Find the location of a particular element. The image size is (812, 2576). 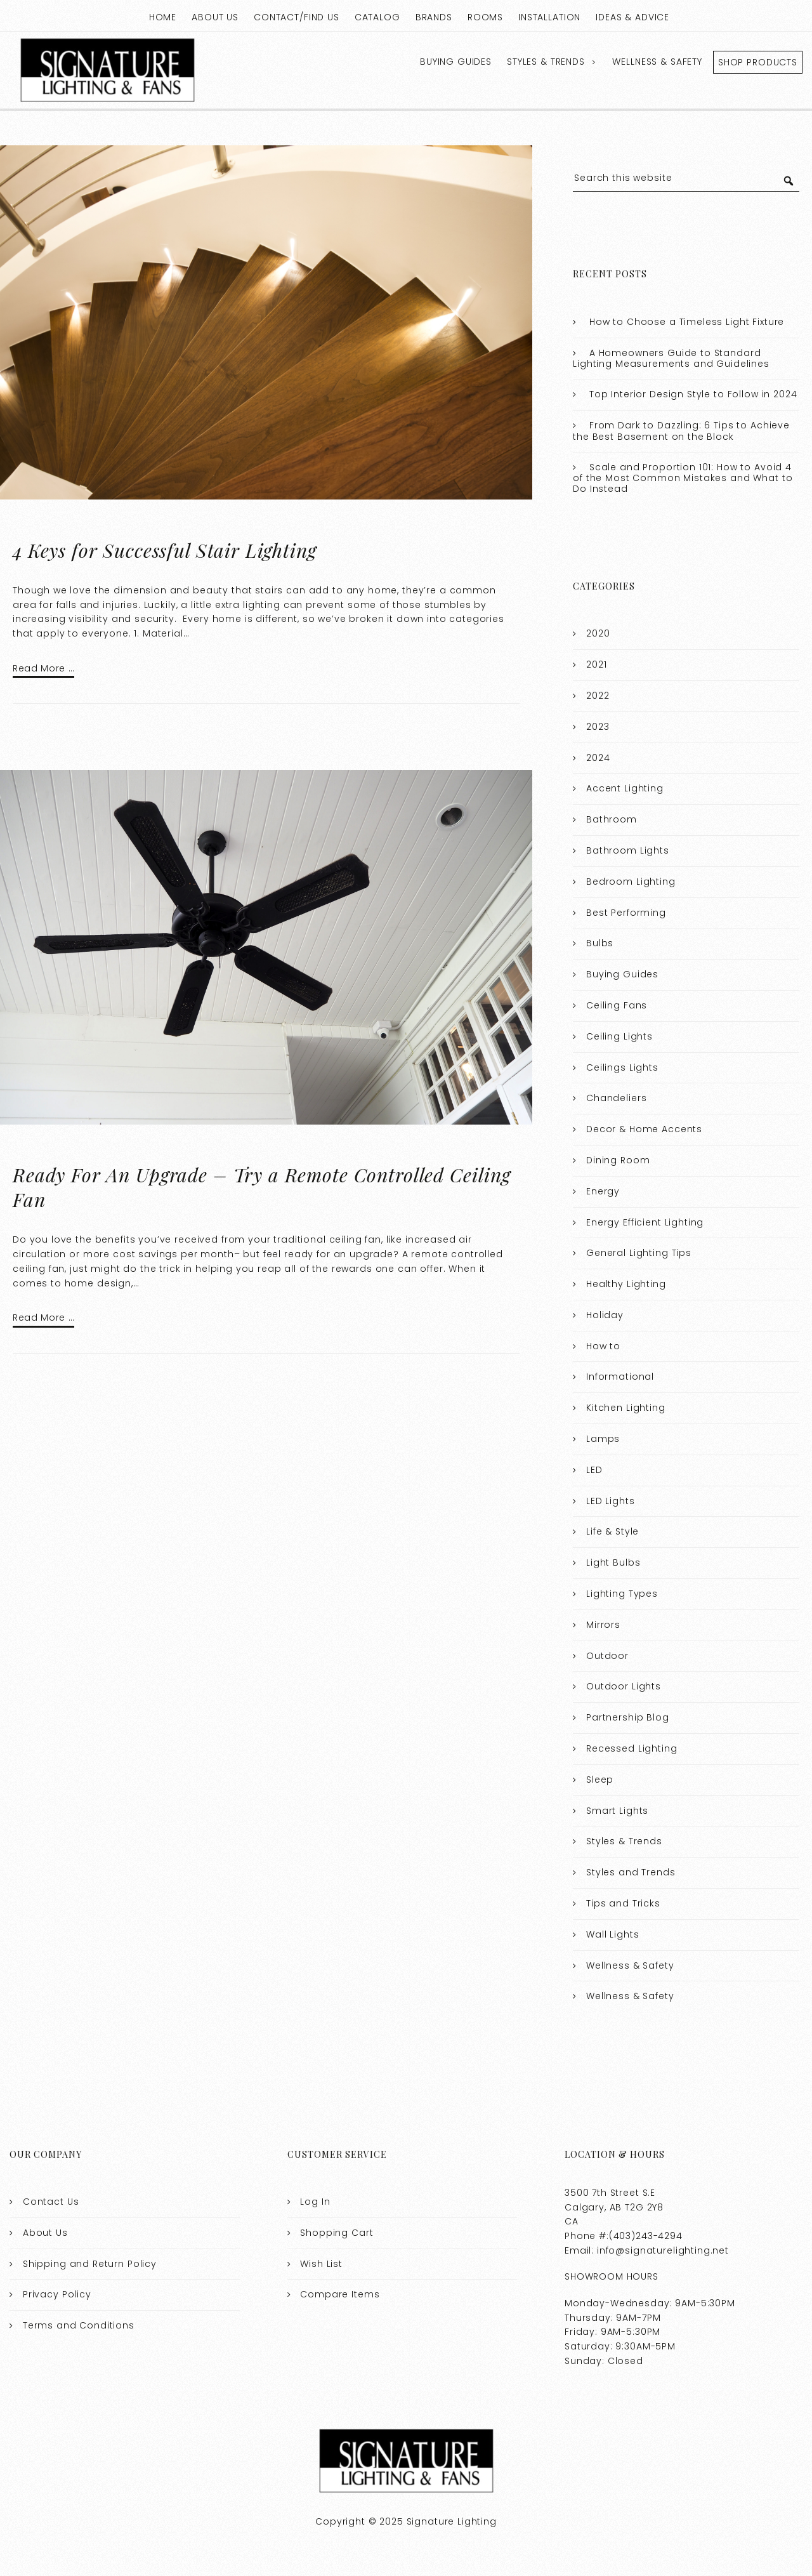

A Homeowners Guide to Standard Lighting Measurements and Guidelines is located at coordinates (671, 359).